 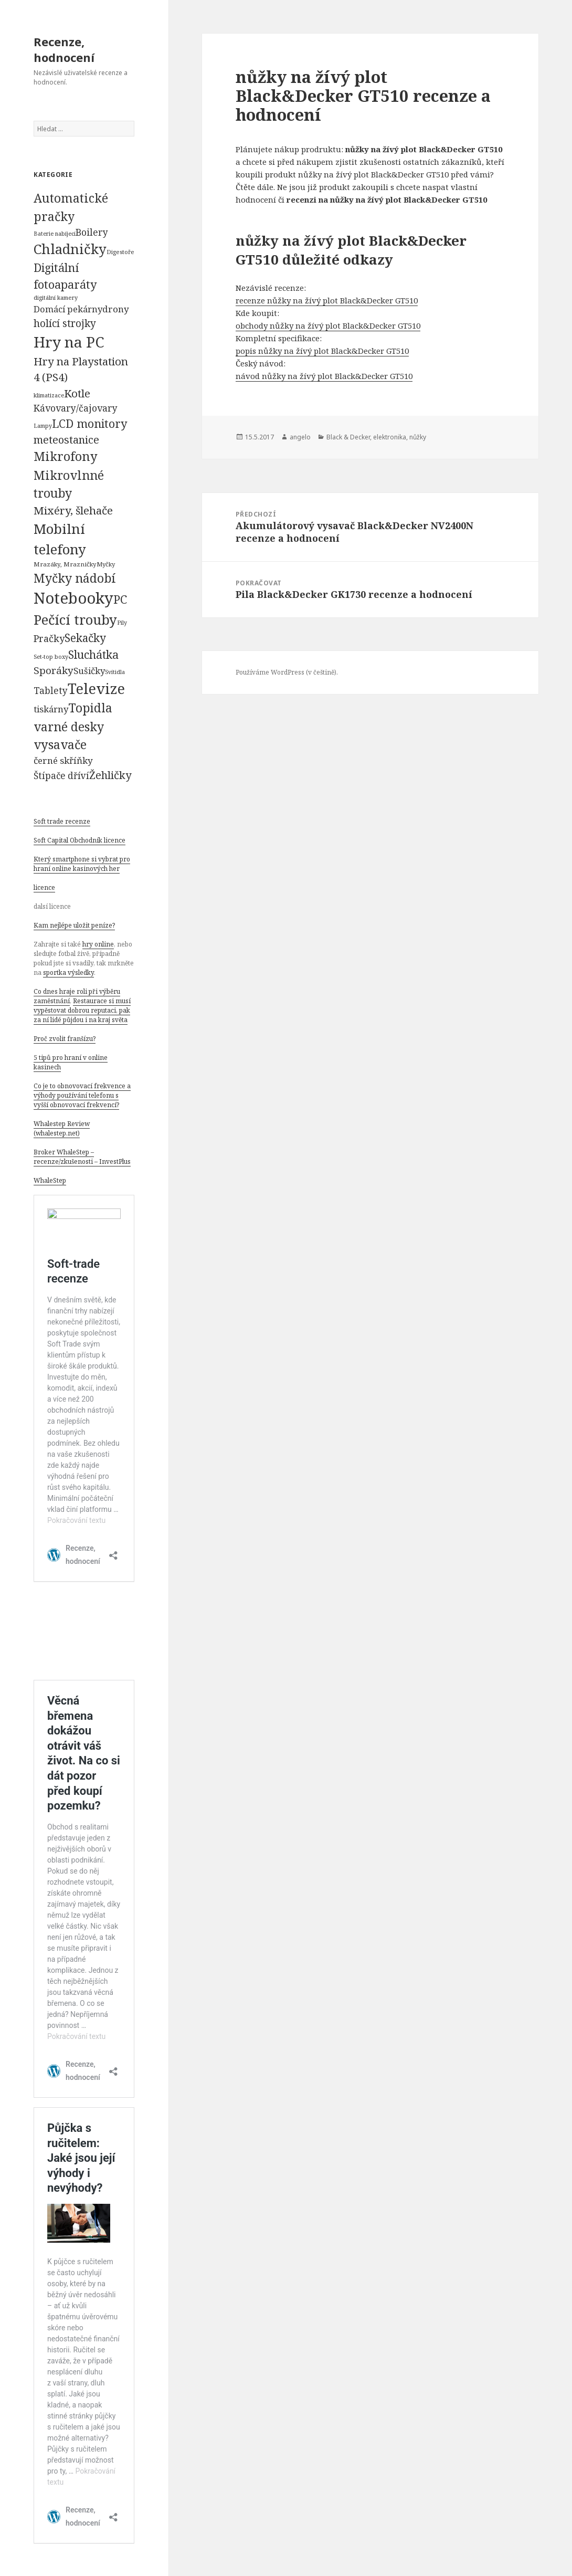 I want to click on Chladničky [Chladničky (4 602 položek)], so click(x=70, y=249).